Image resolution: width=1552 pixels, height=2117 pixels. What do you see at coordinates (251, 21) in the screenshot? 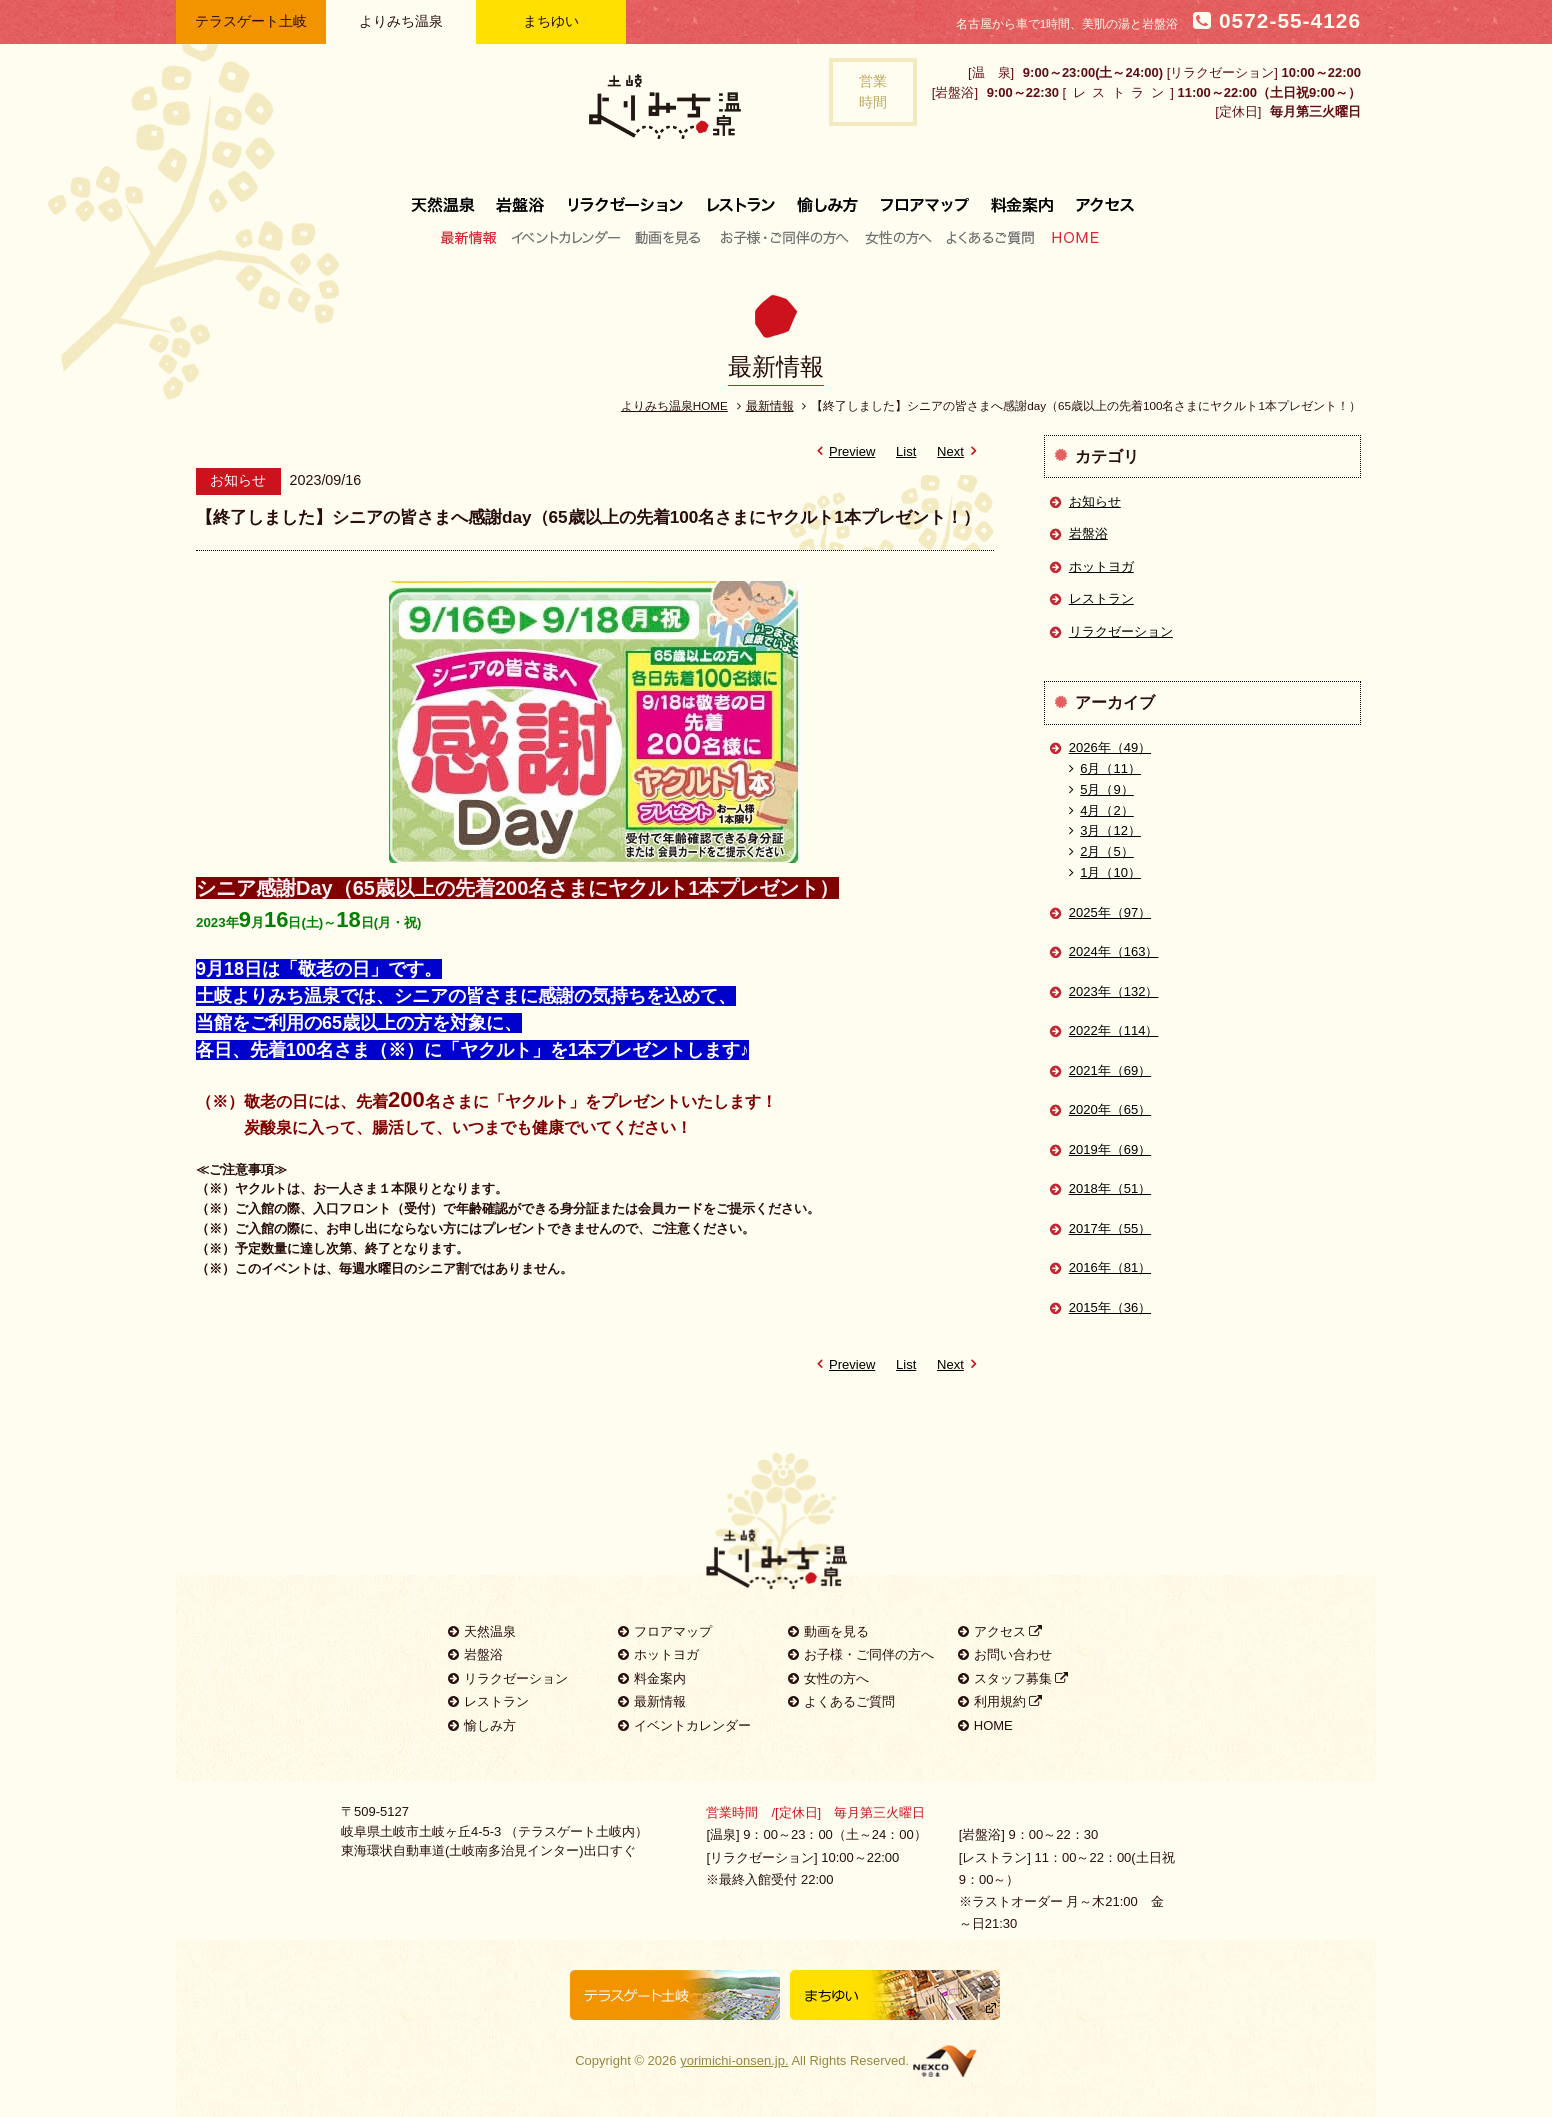
I see `テラスゲート土岐` at bounding box center [251, 21].